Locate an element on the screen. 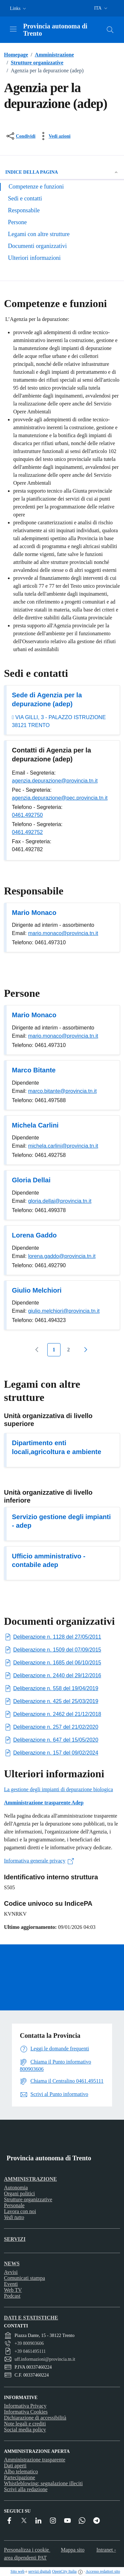 The width and height of the screenshot is (124, 2576). 0461.492752 is located at coordinates (27, 832).